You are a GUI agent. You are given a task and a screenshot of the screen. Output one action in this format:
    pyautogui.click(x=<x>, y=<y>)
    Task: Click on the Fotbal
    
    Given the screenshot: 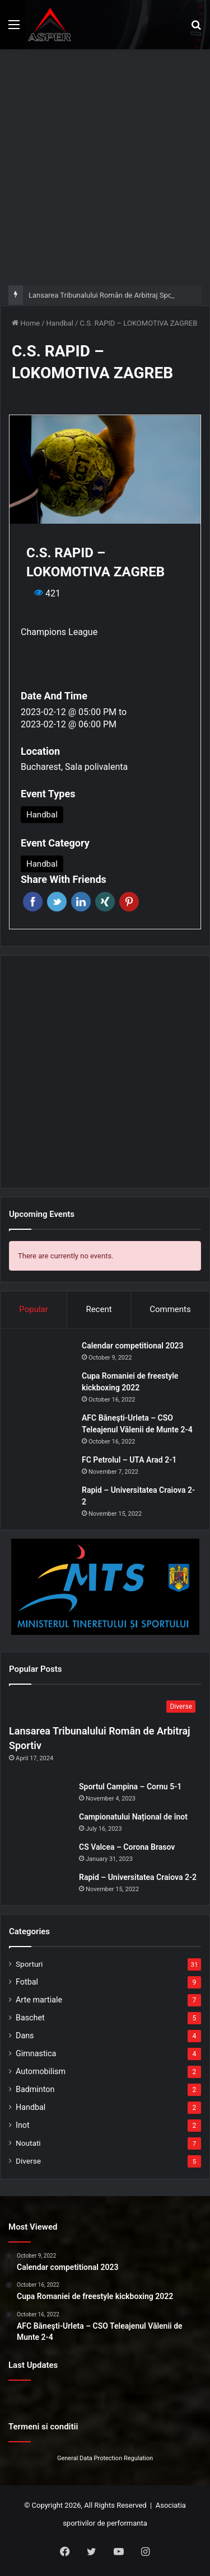 What is the action you would take?
    pyautogui.click(x=27, y=1981)
    